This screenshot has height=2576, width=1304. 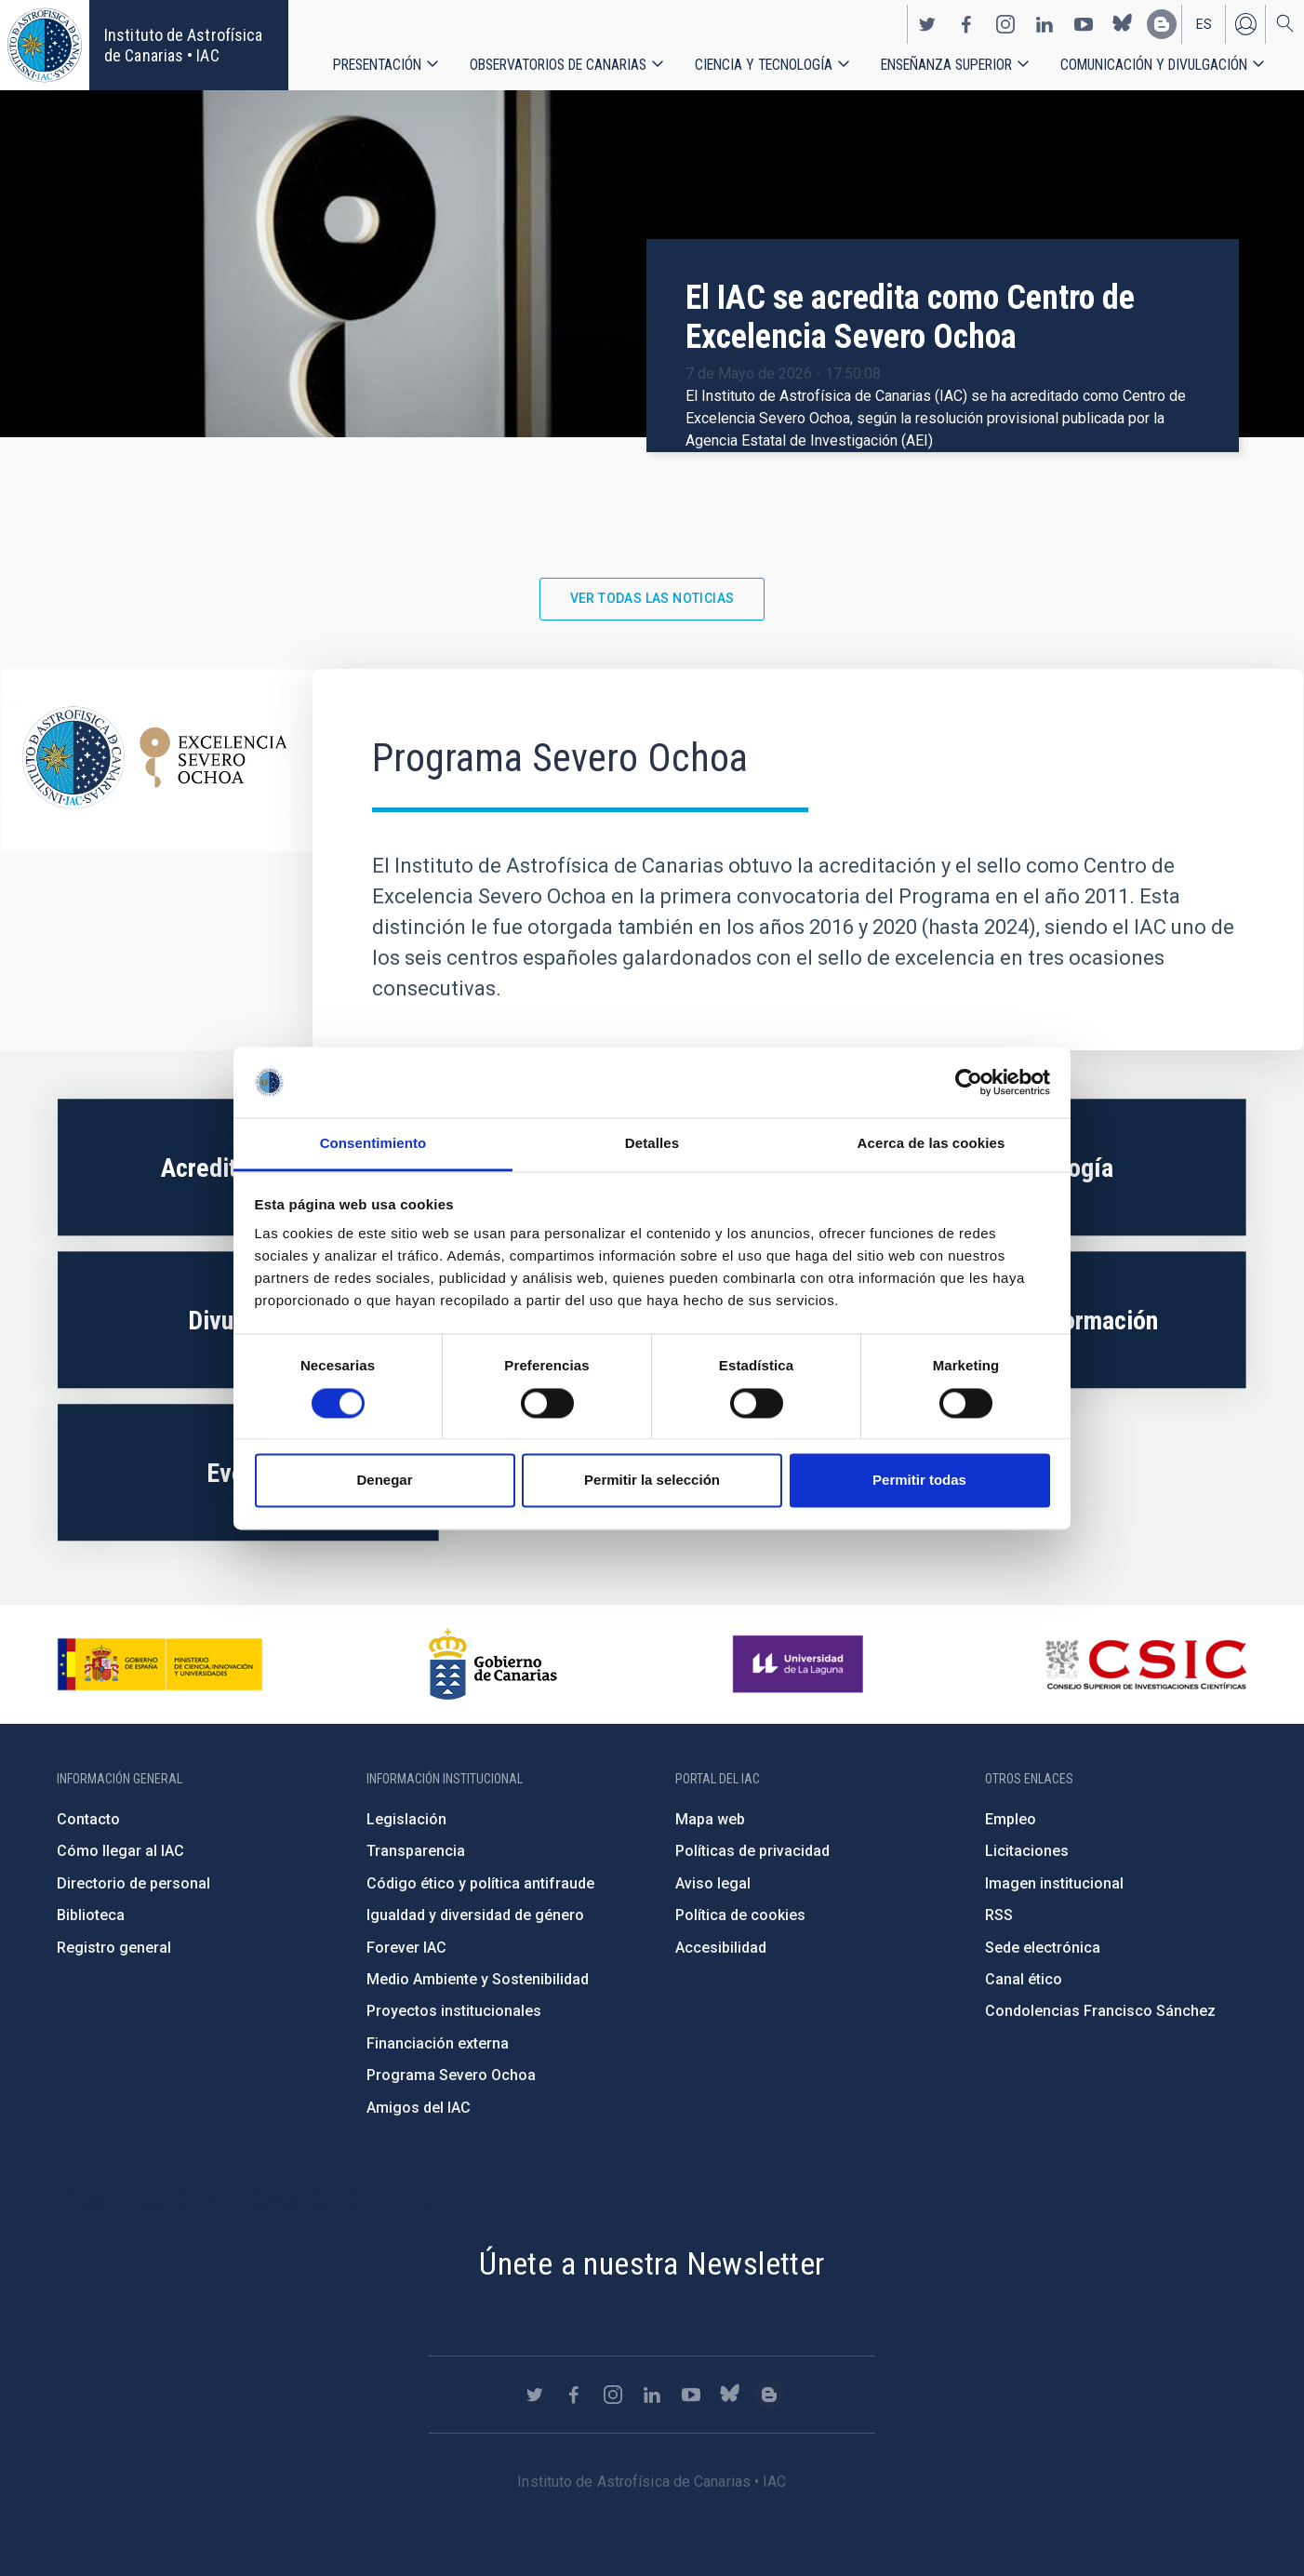 What do you see at coordinates (710, 1819) in the screenshot?
I see `Mapa web` at bounding box center [710, 1819].